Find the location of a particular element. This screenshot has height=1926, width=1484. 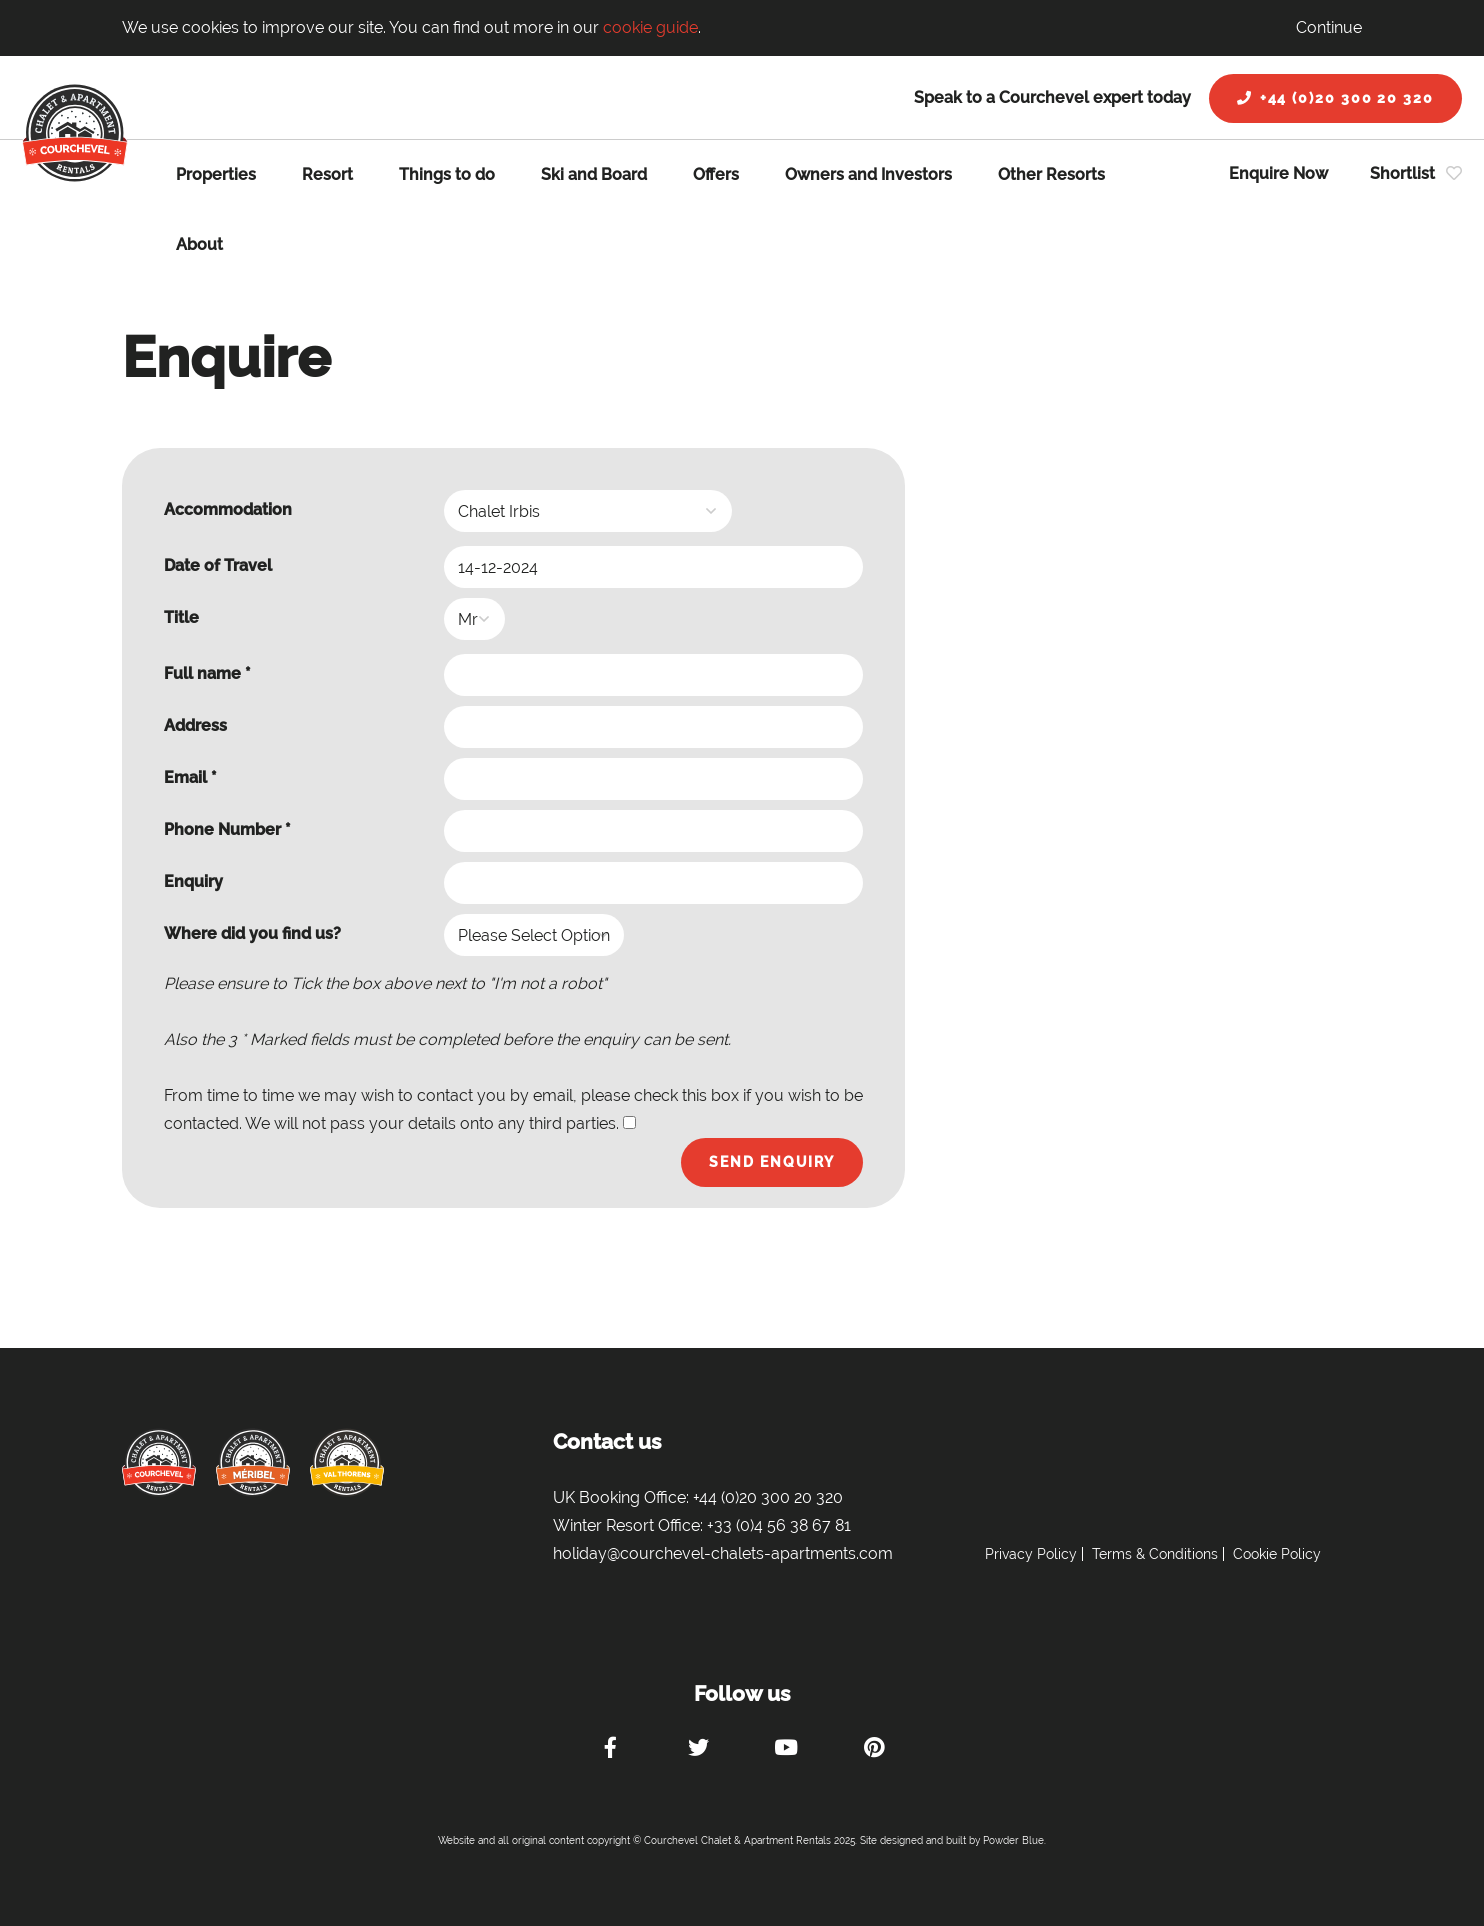

Privacy Policy is located at coordinates (1031, 1554).